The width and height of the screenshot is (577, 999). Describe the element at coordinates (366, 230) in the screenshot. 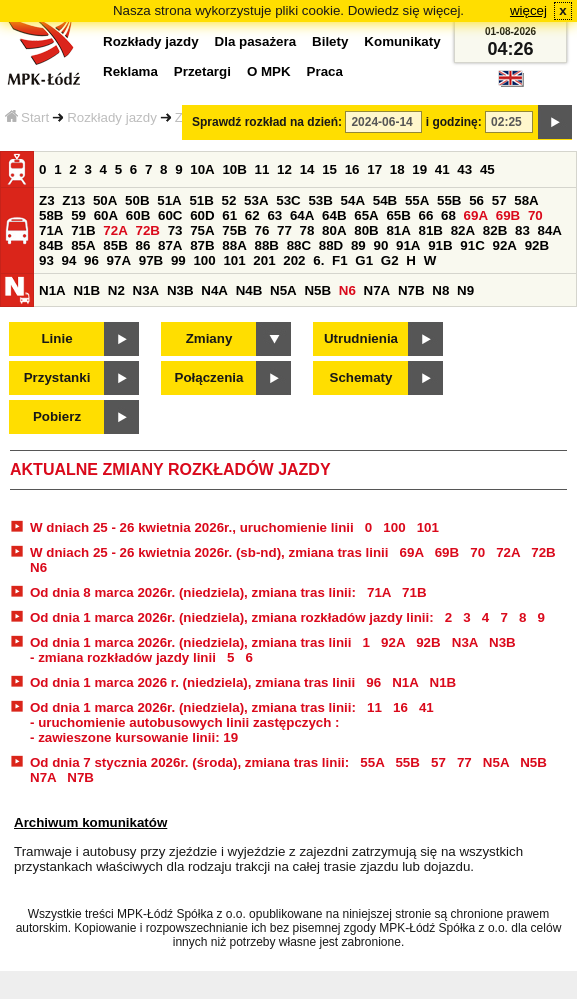

I see `80B` at that location.